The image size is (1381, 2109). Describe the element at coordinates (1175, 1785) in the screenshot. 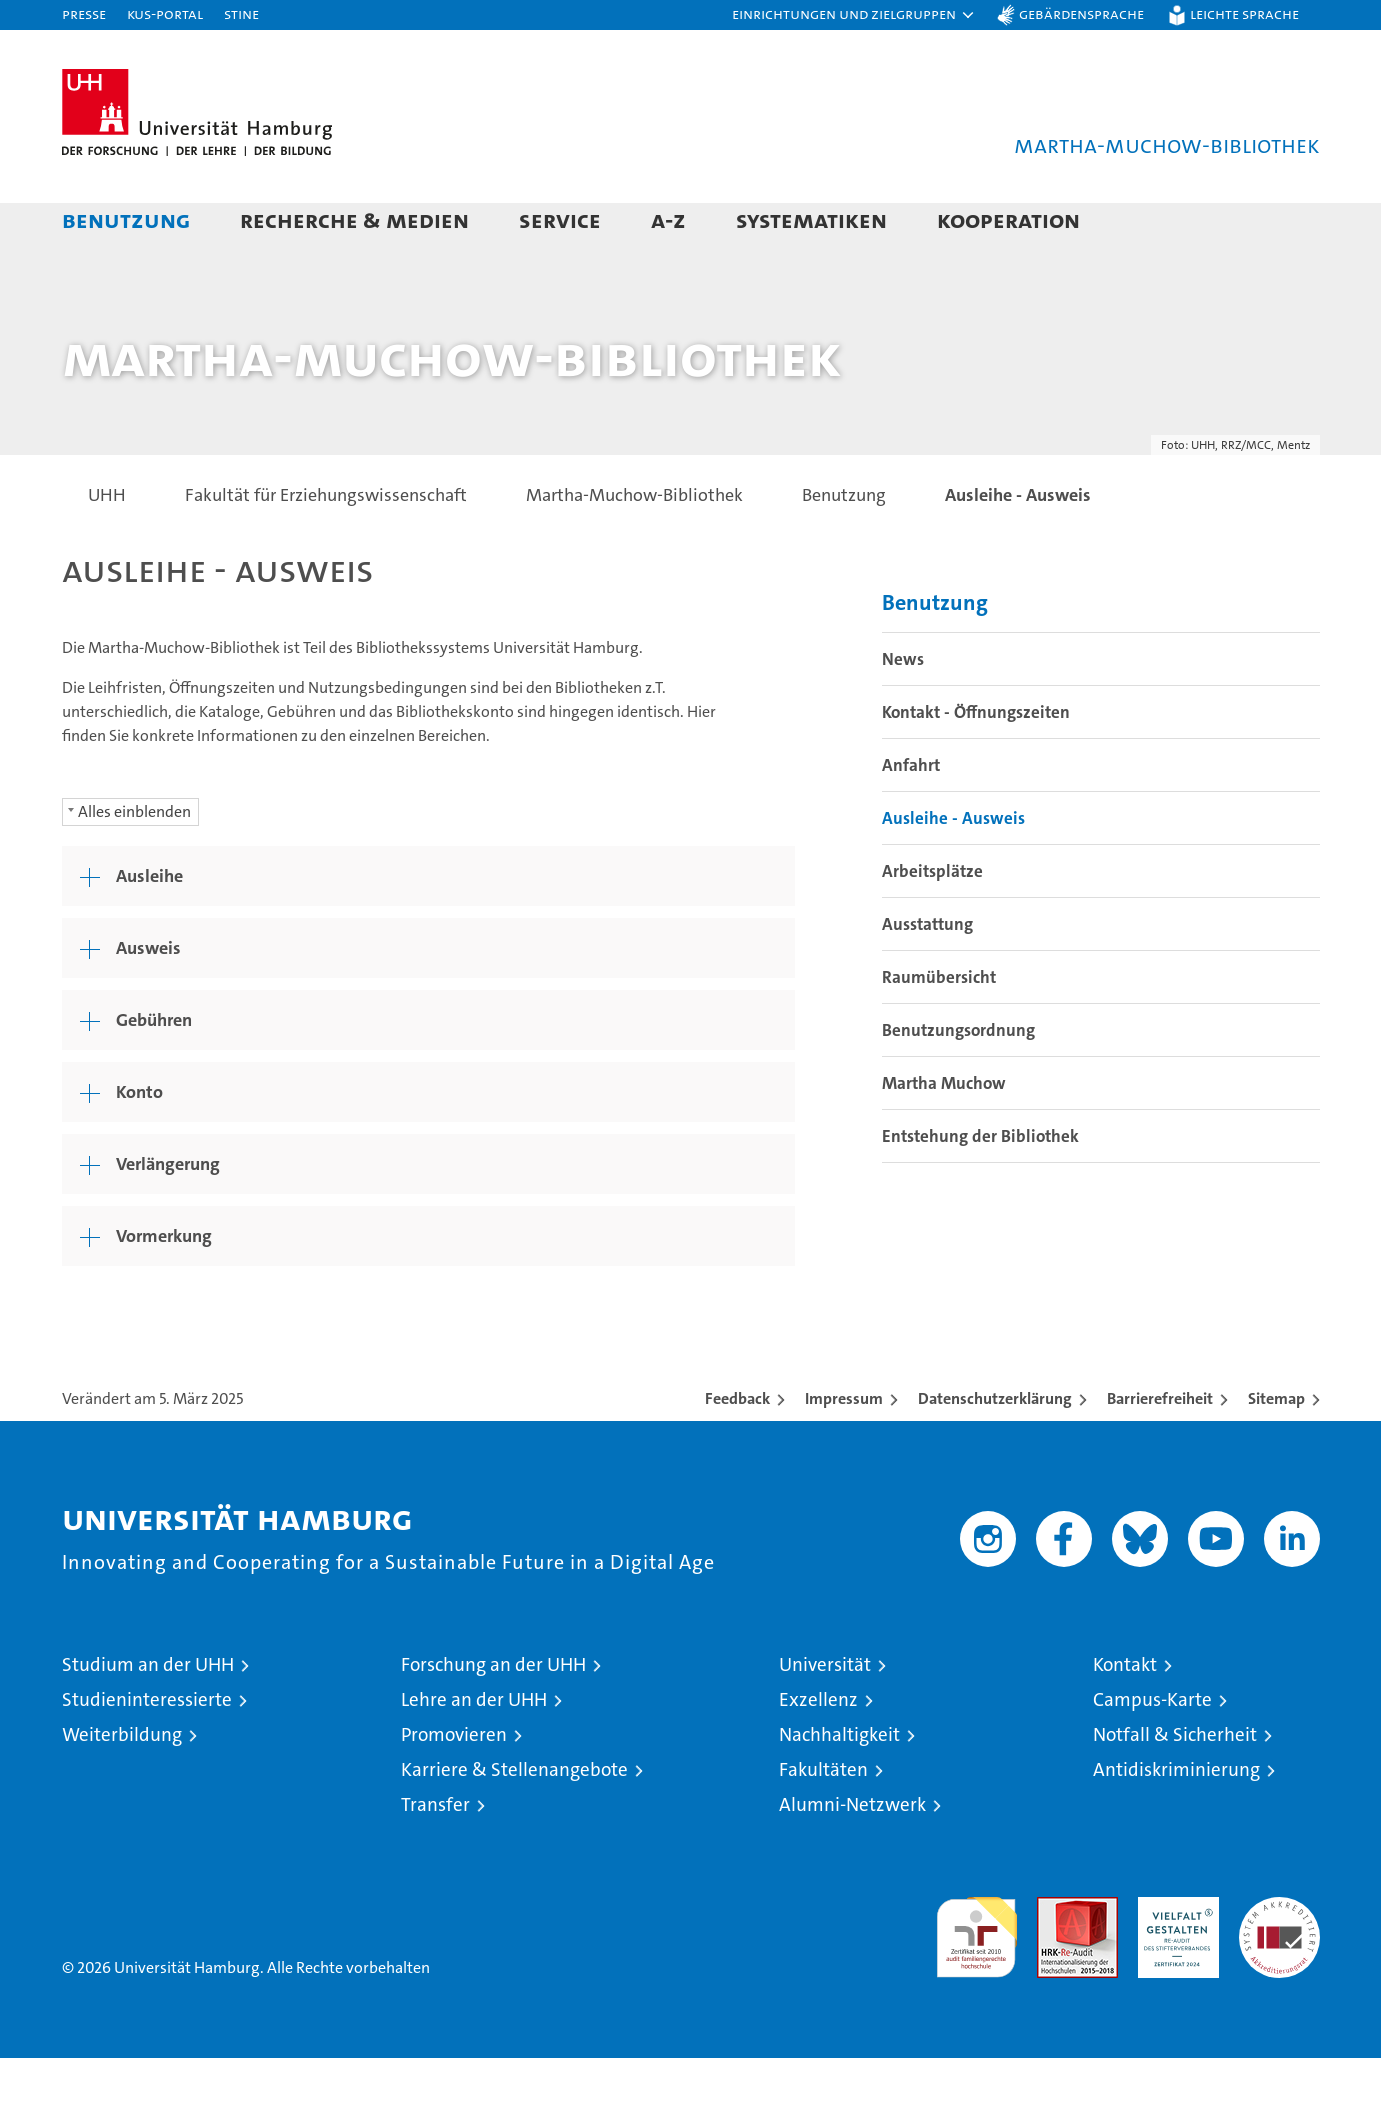

I see `Notfall & Sicherheit` at that location.